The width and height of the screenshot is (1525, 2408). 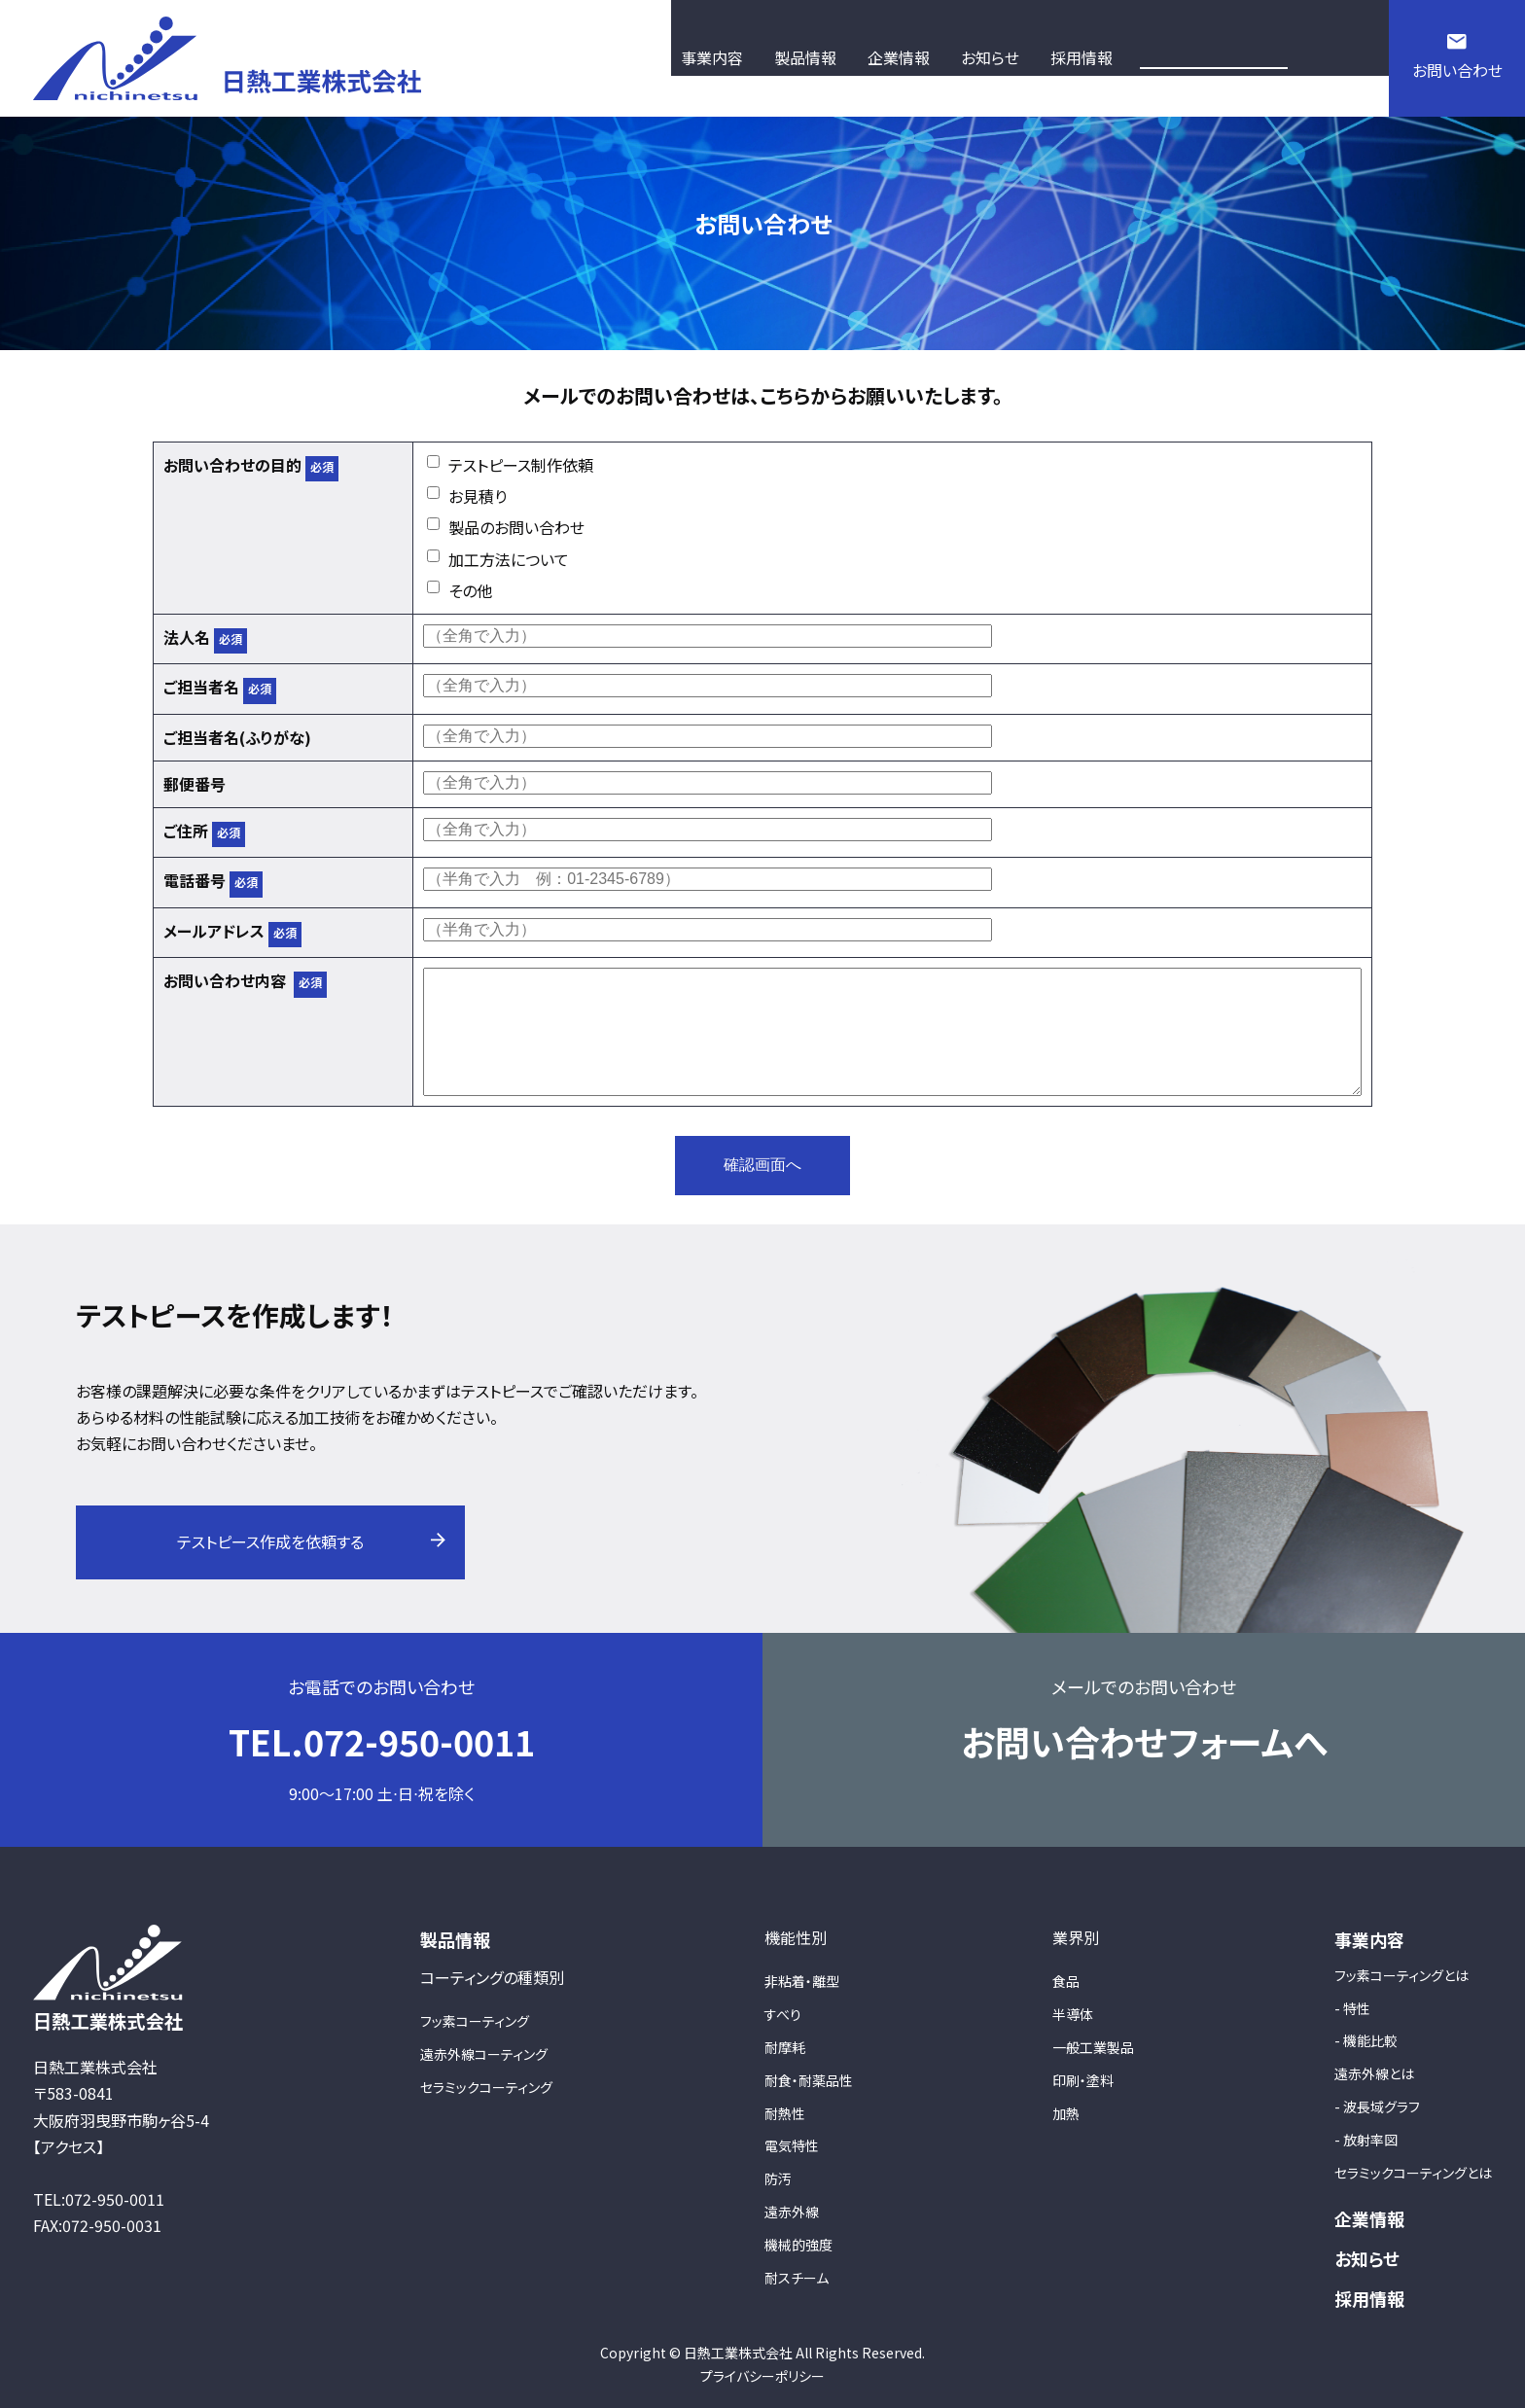 I want to click on セラミックコーティングとは, so click(x=1413, y=2172).